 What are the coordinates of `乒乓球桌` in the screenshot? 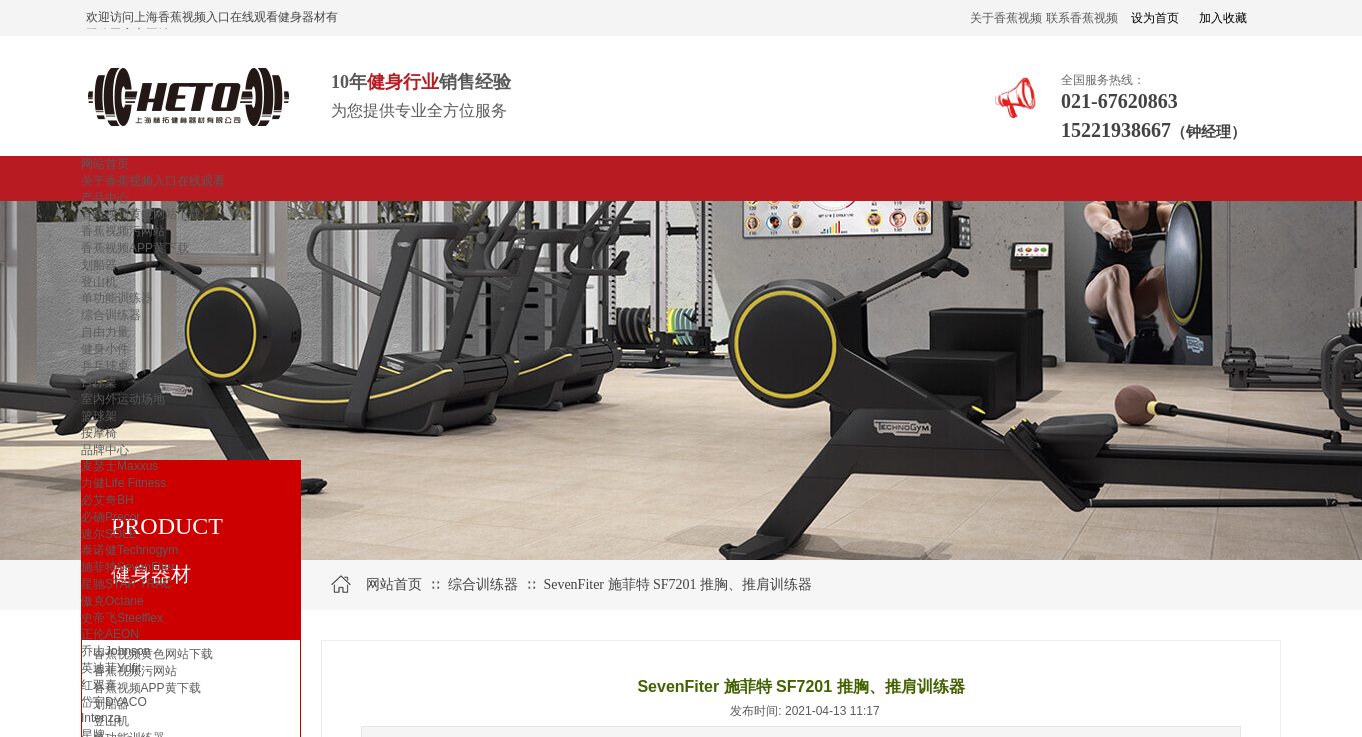 It's located at (105, 366).